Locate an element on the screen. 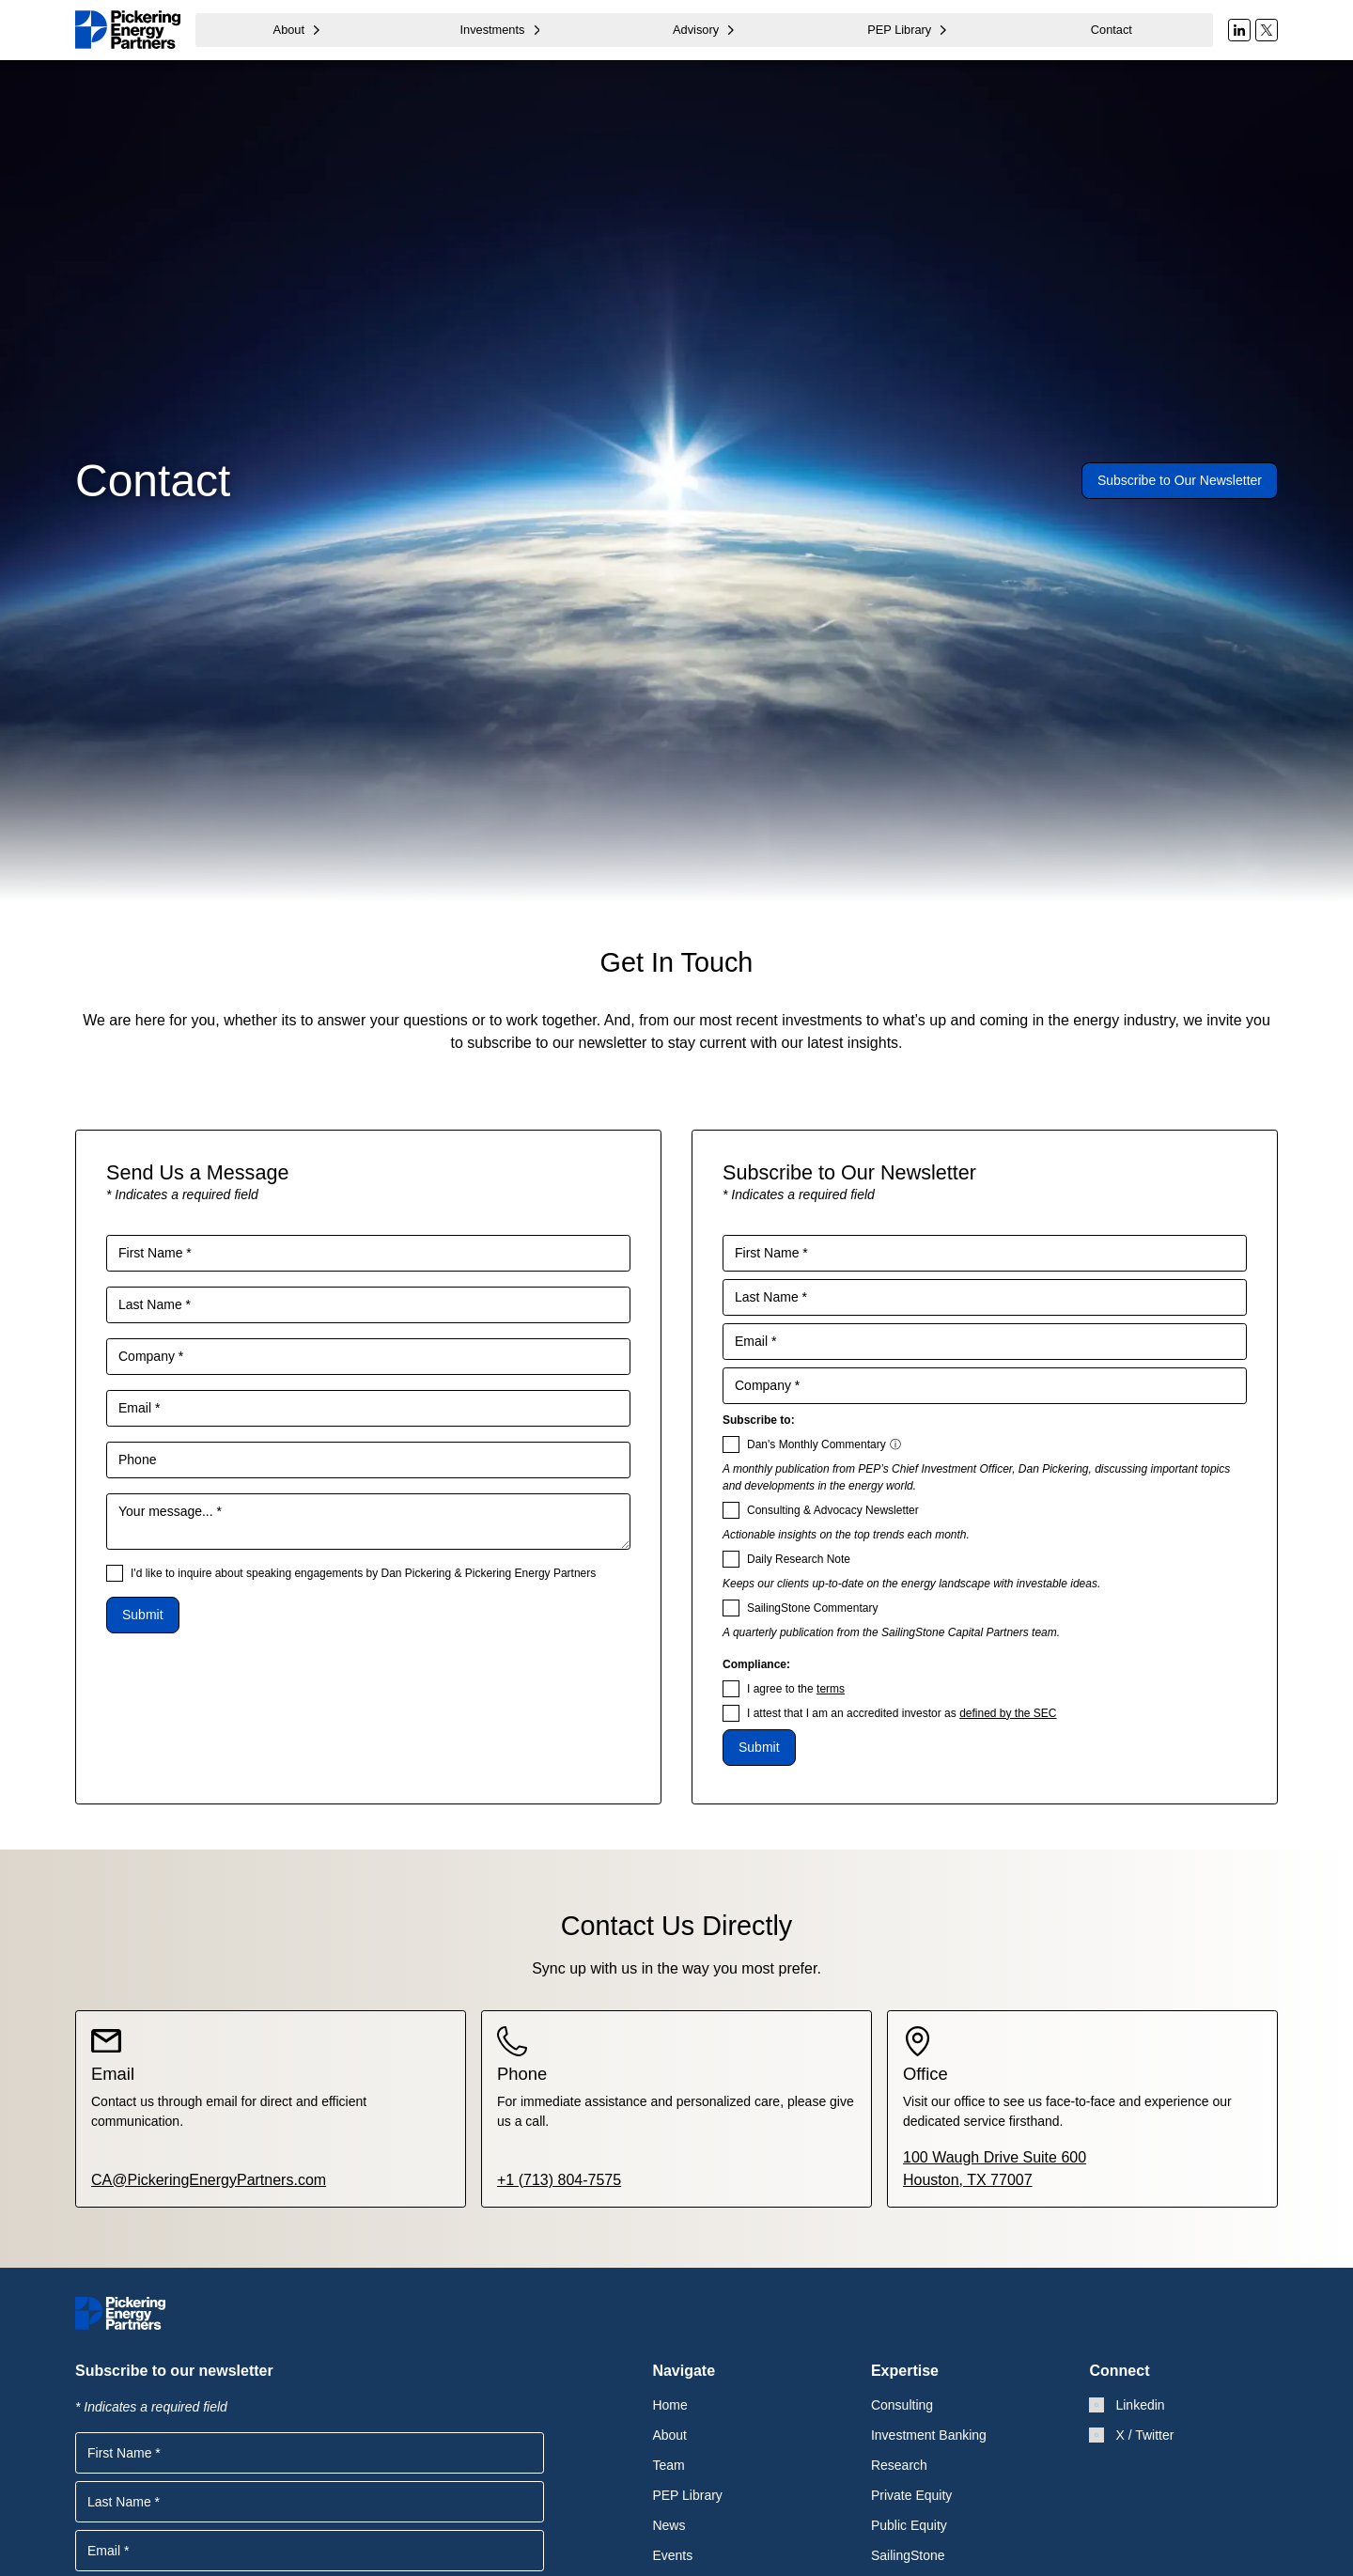 Image resolution: width=1353 pixels, height=2576 pixels. defined by the SEC is located at coordinates (1007, 1713).